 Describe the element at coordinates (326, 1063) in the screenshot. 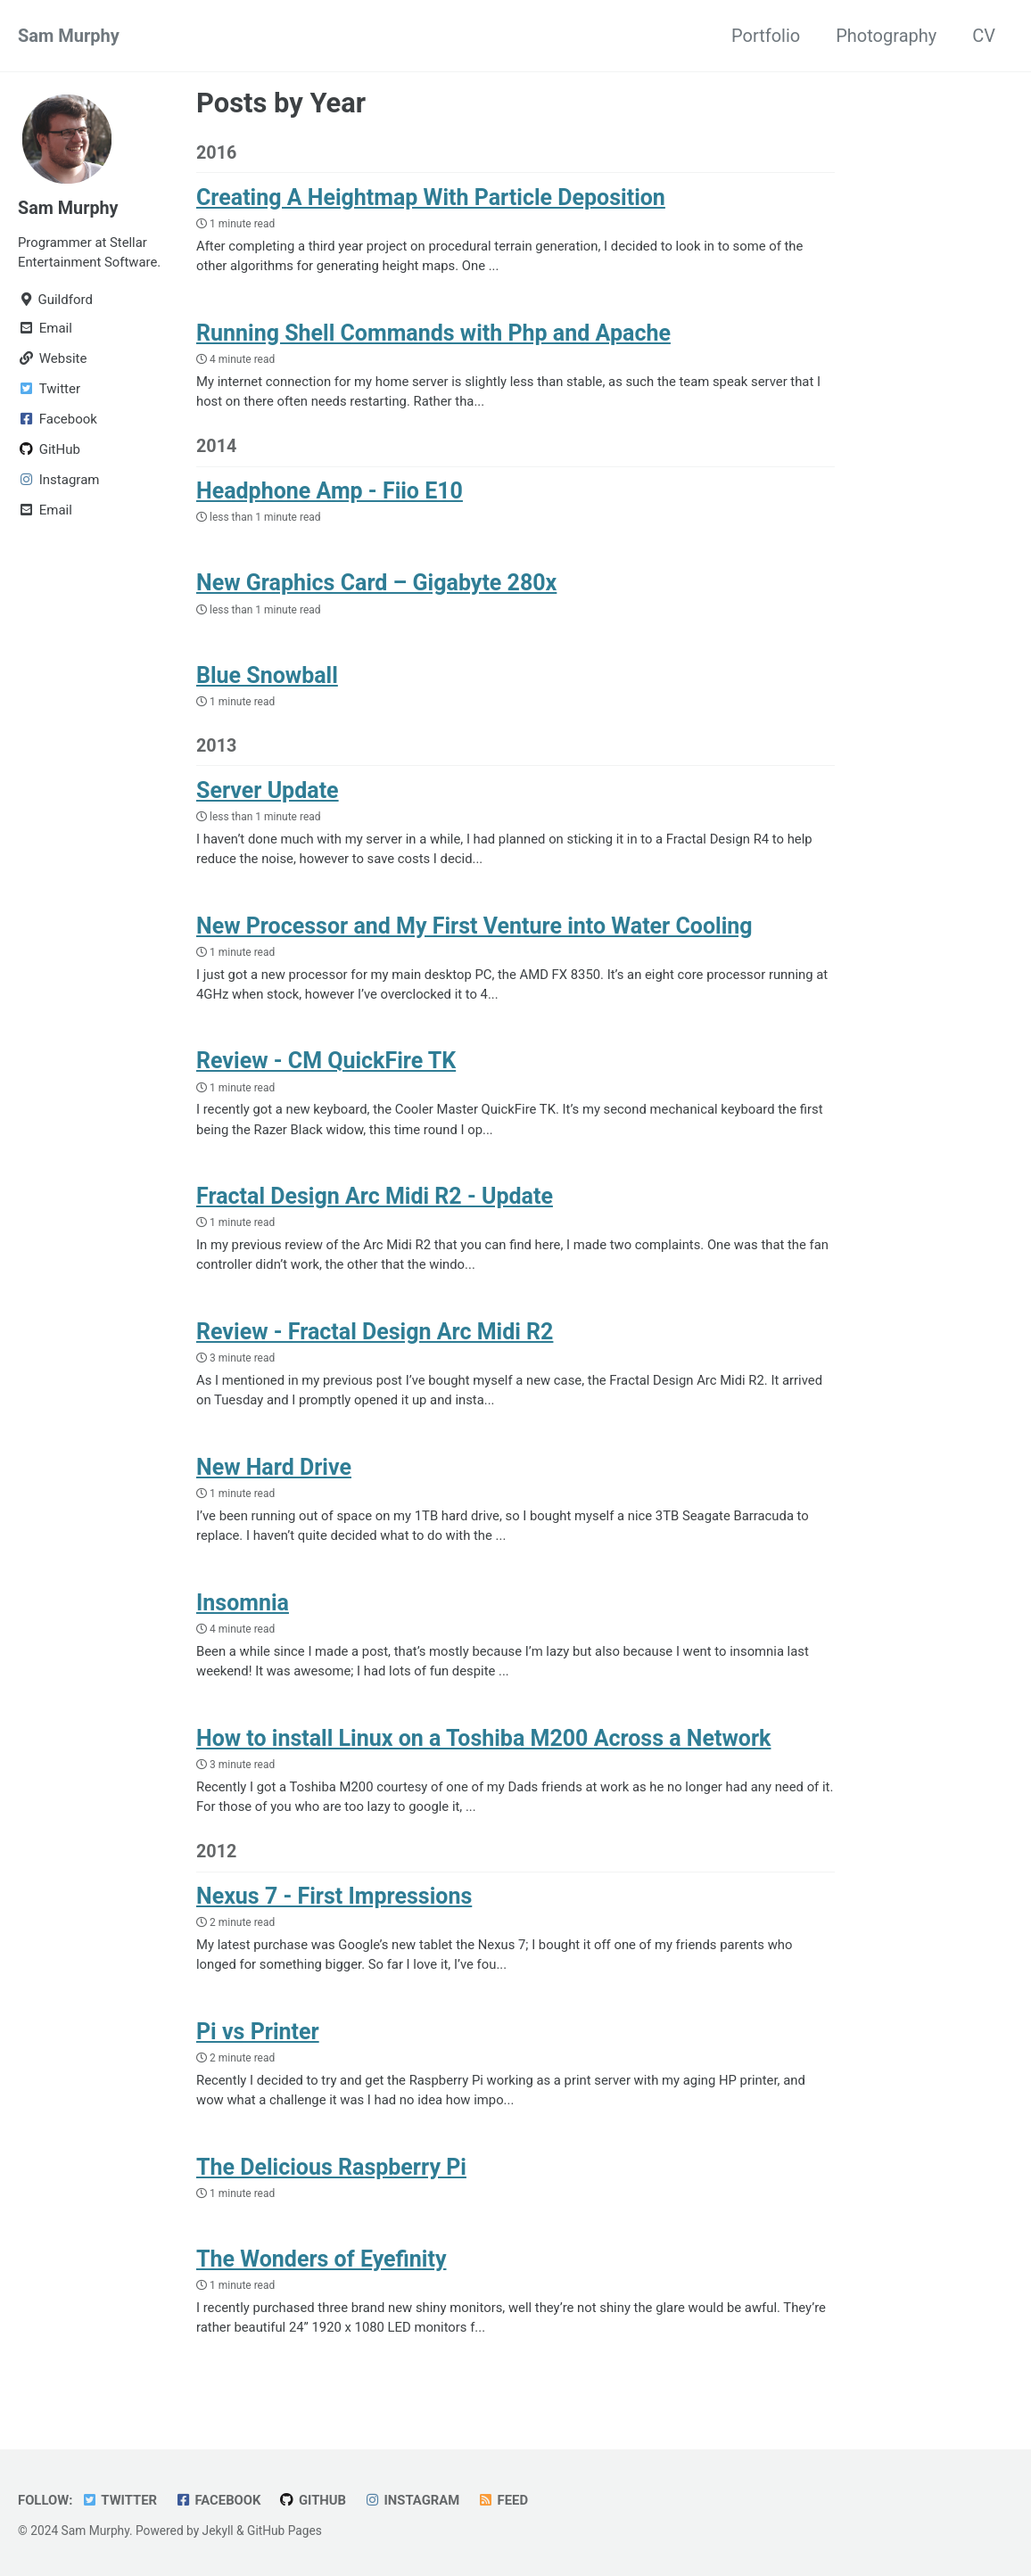

I see `Review - CM QuickFire TK` at that location.